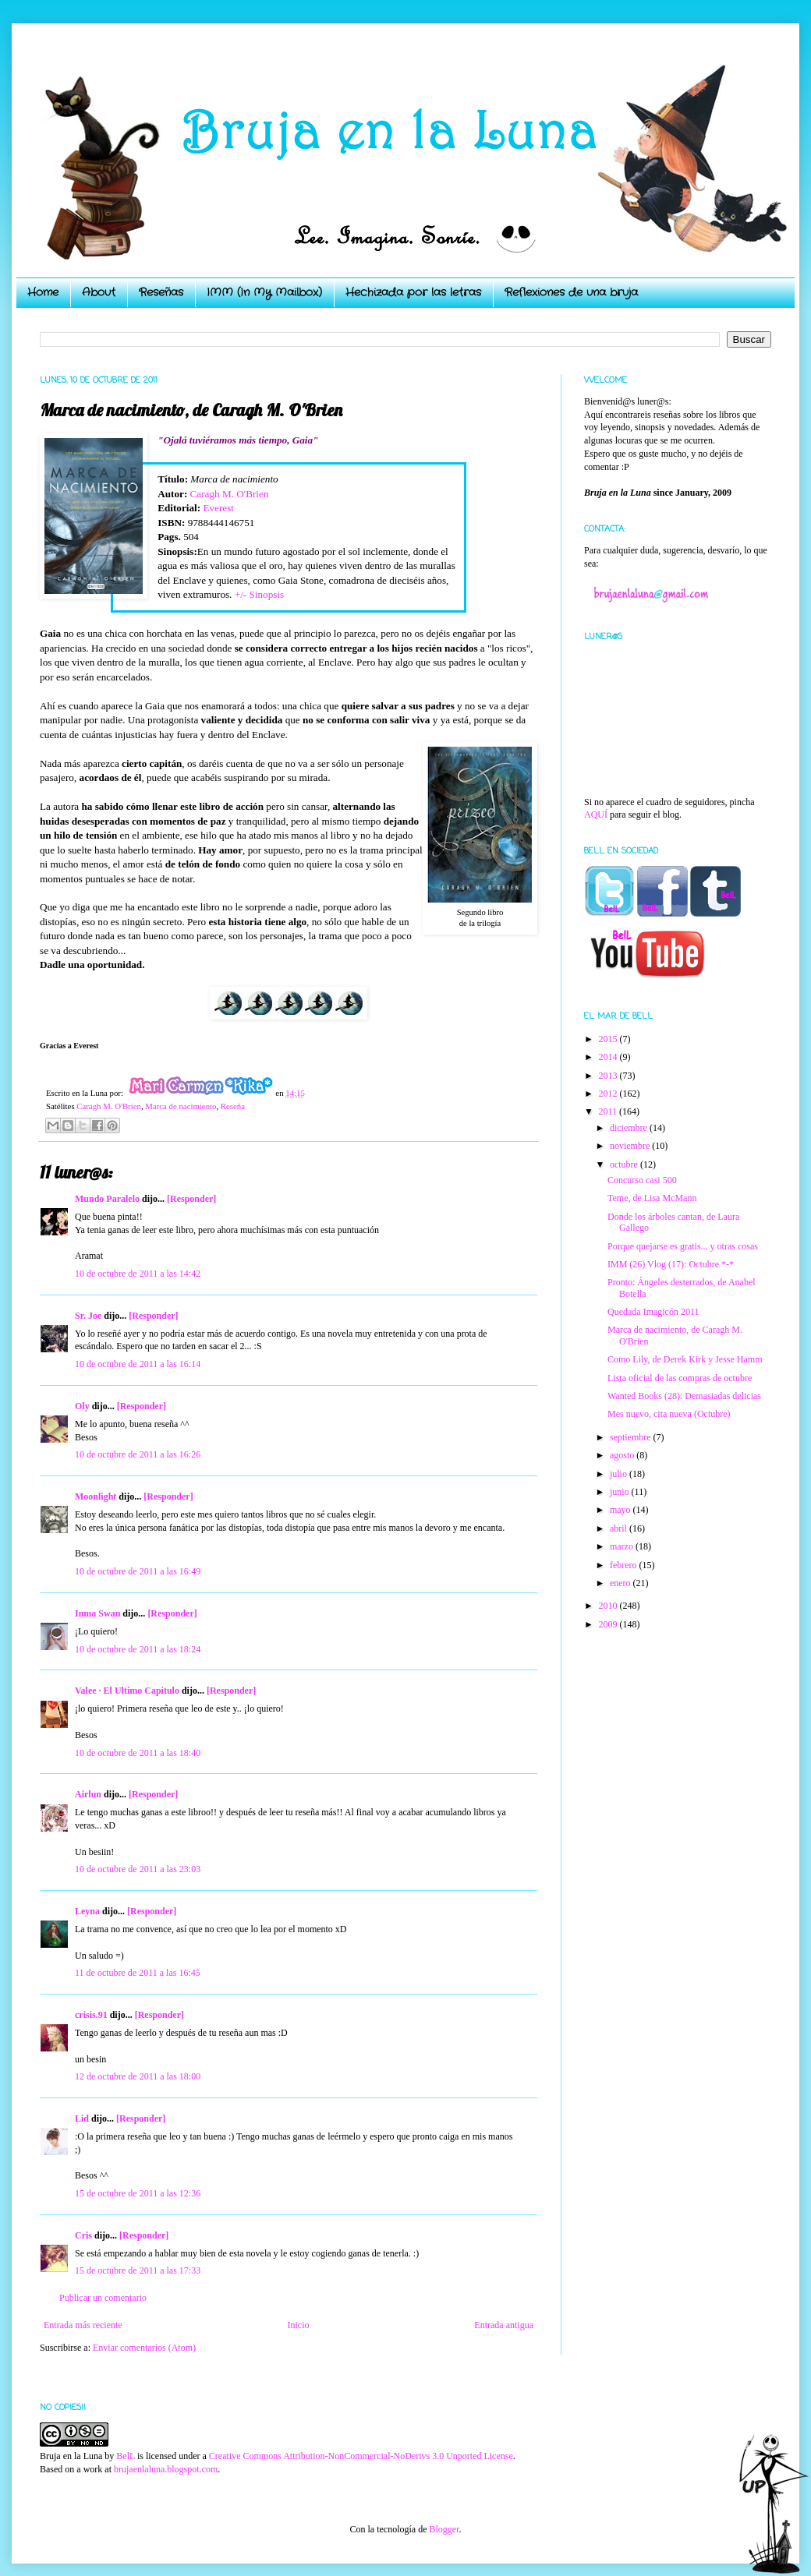  What do you see at coordinates (621, 1509) in the screenshot?
I see `mayo` at bounding box center [621, 1509].